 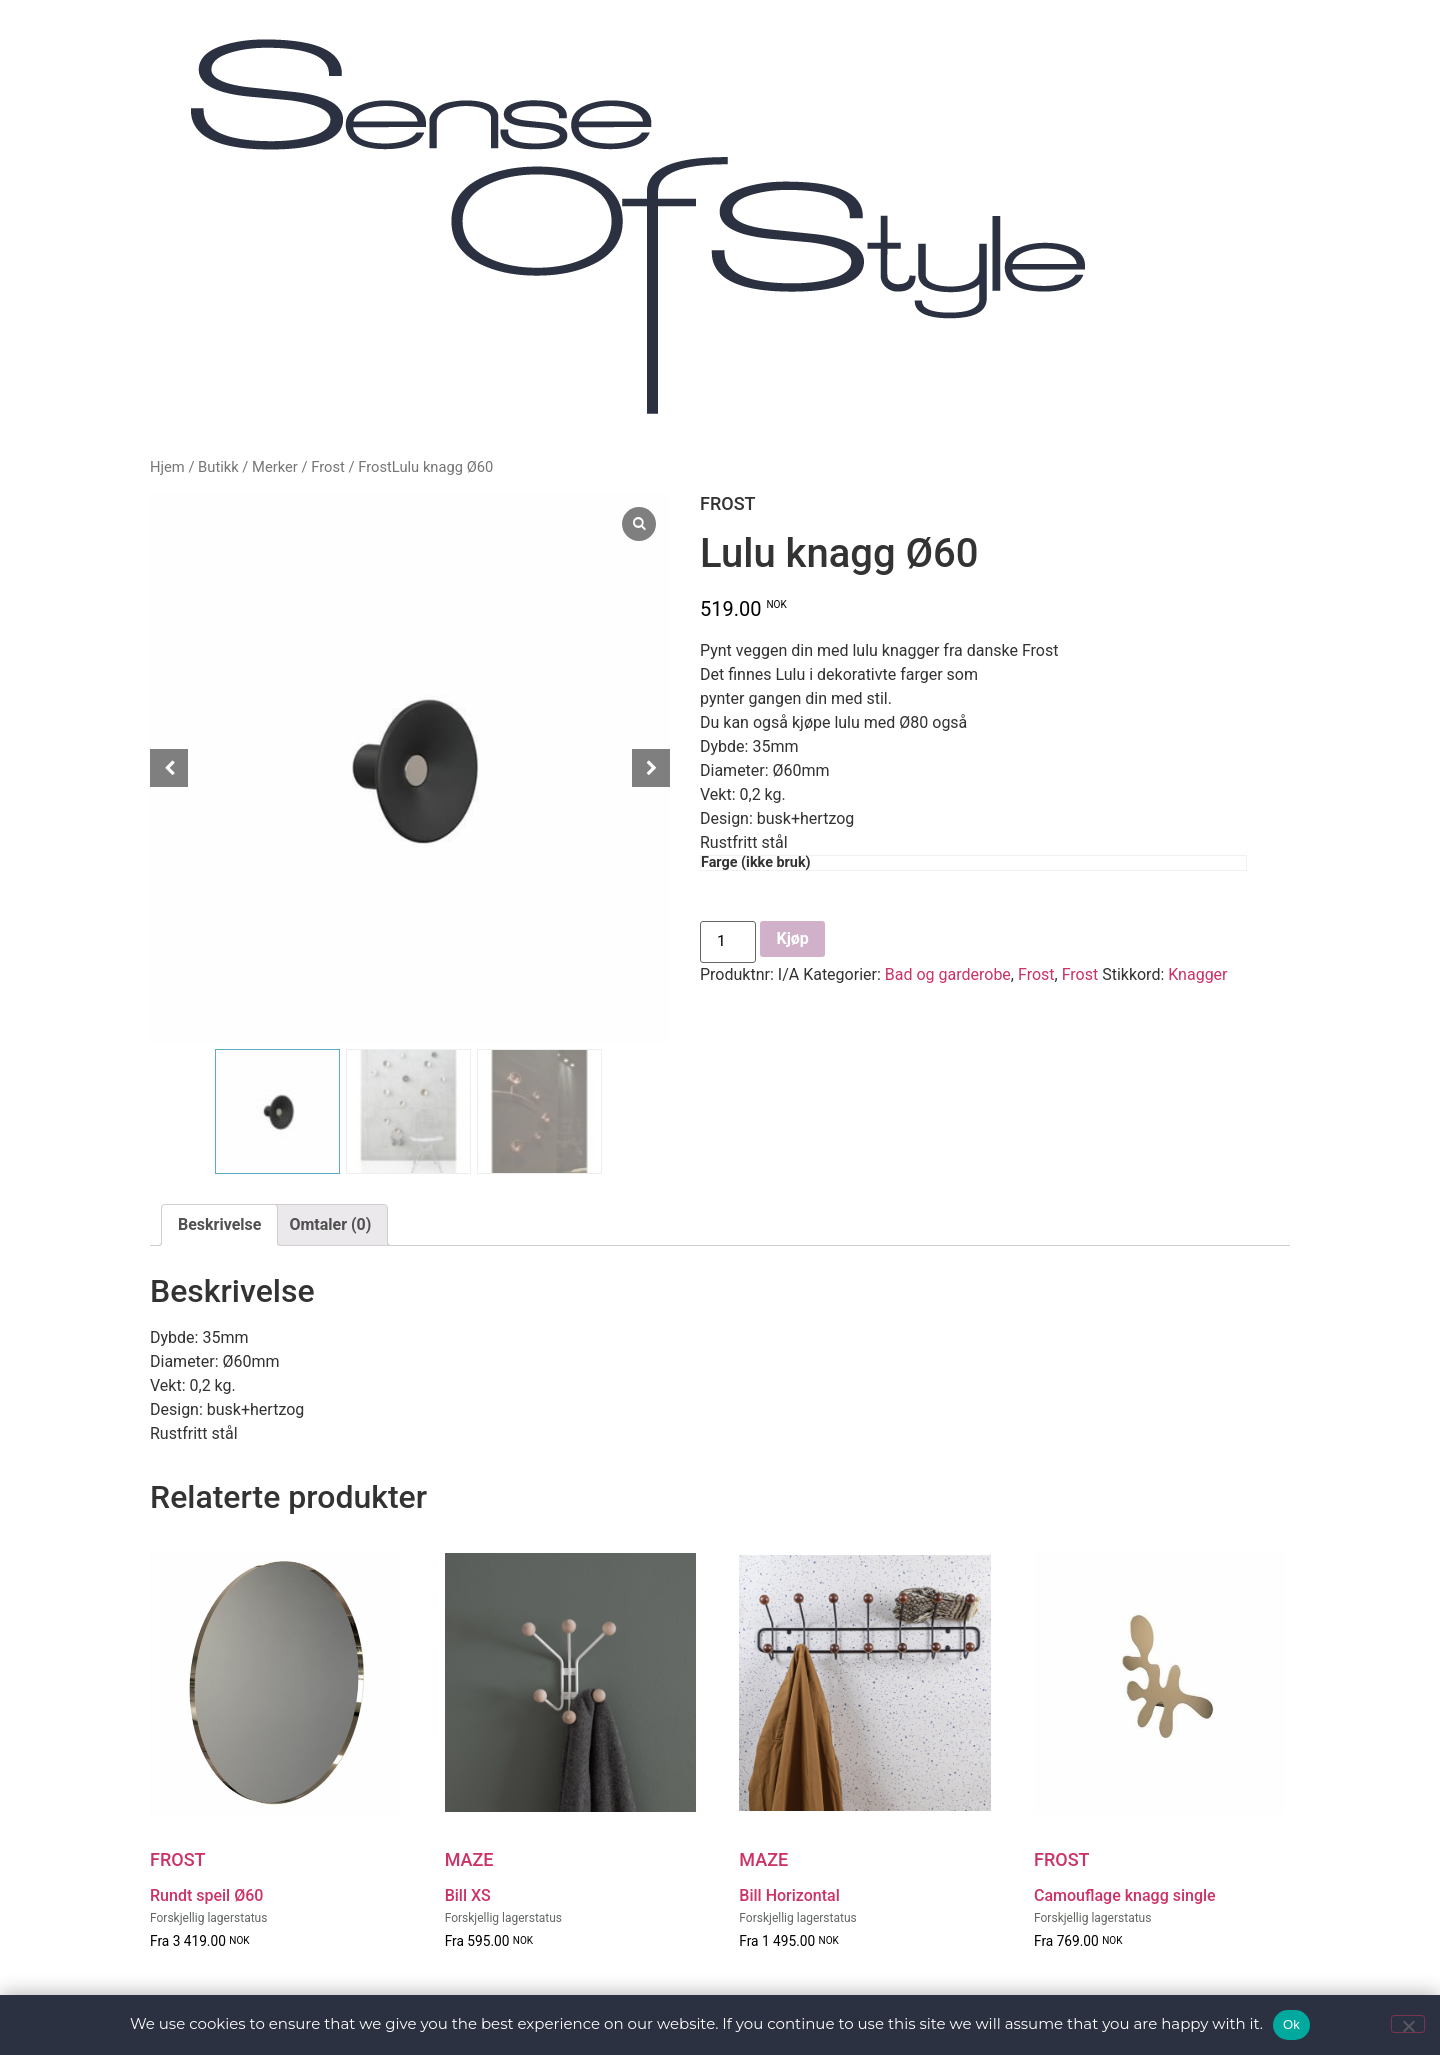 What do you see at coordinates (219, 1224) in the screenshot?
I see `Beskrivelse` at bounding box center [219, 1224].